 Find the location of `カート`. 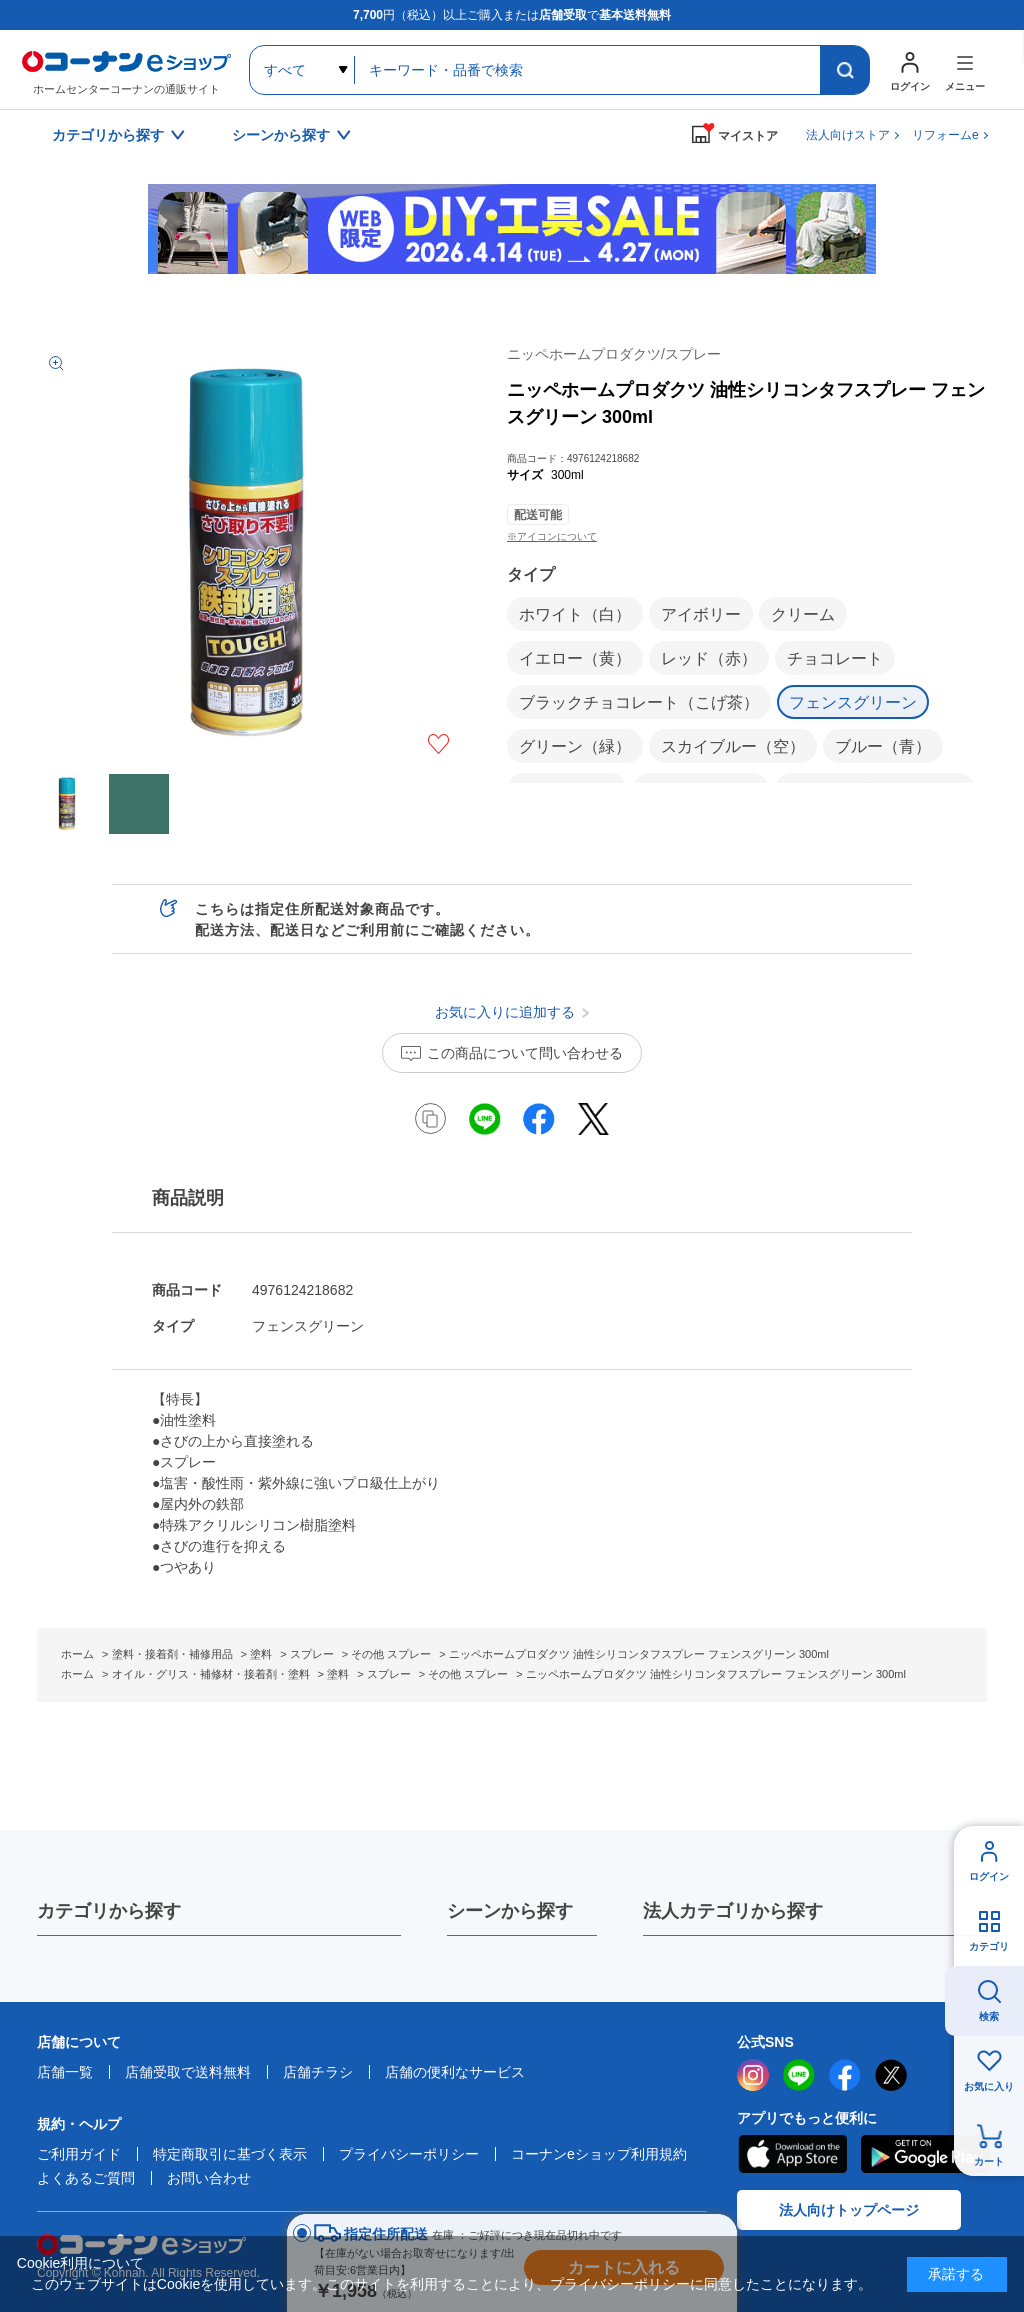

カート is located at coordinates (989, 2161).